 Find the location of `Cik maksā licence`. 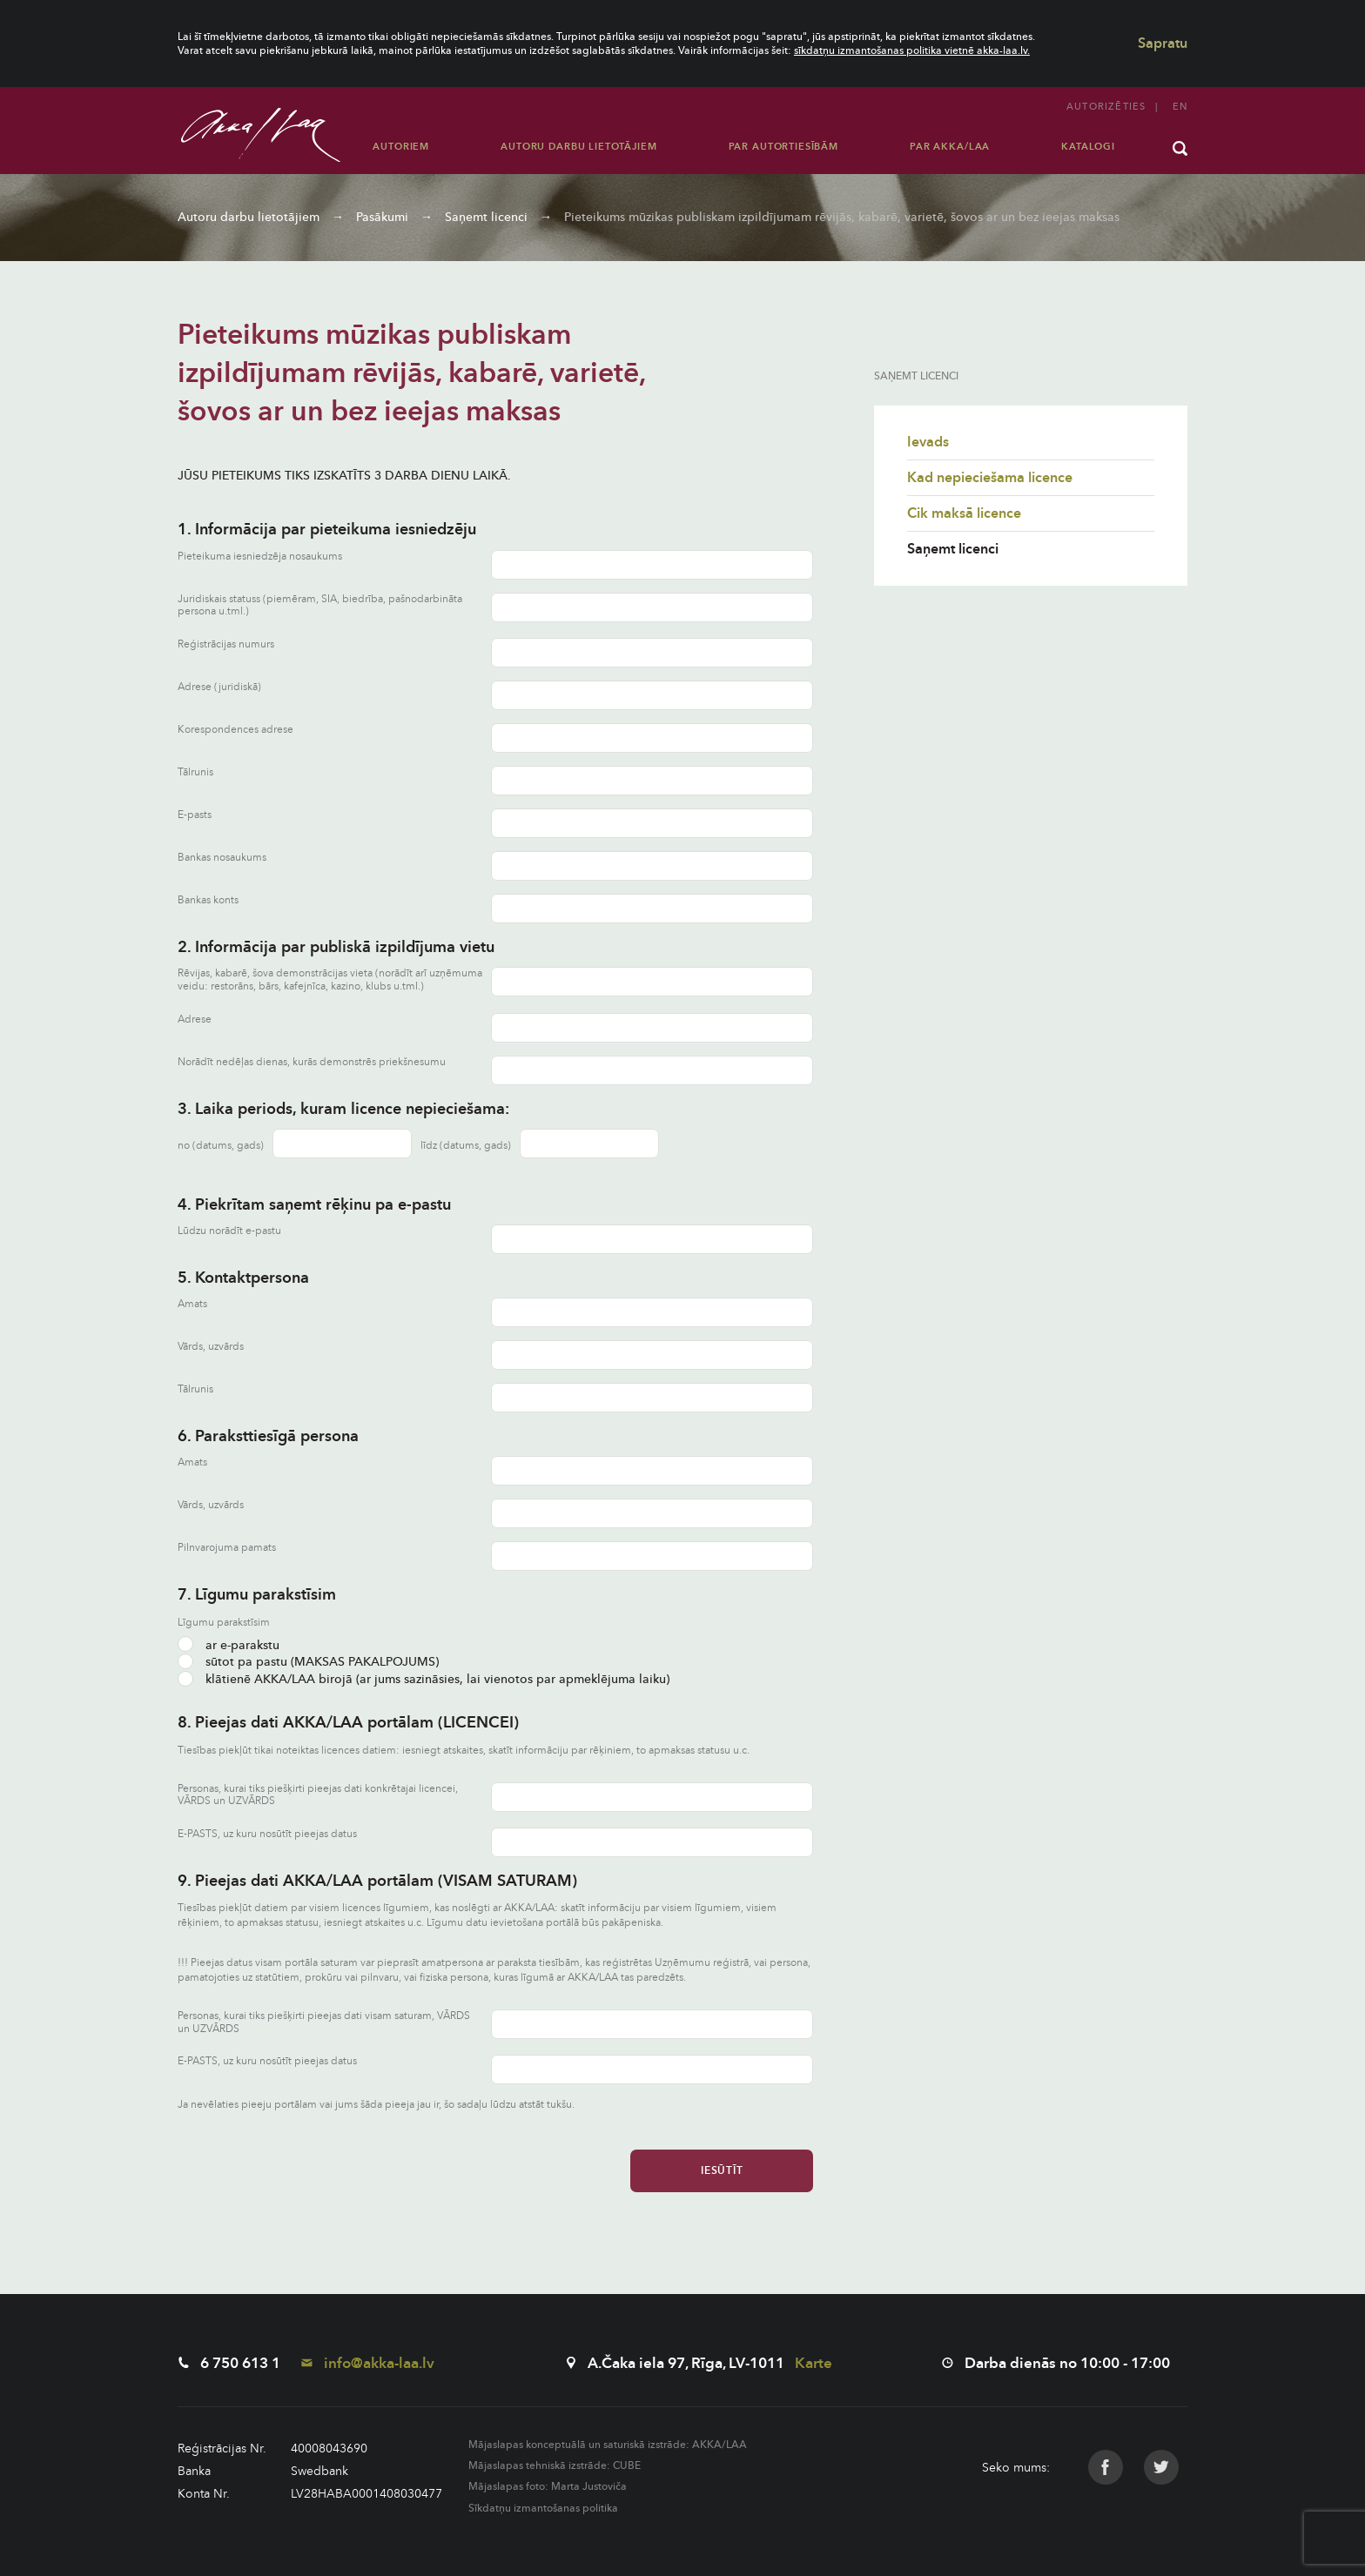

Cik maksā licence is located at coordinates (964, 513).